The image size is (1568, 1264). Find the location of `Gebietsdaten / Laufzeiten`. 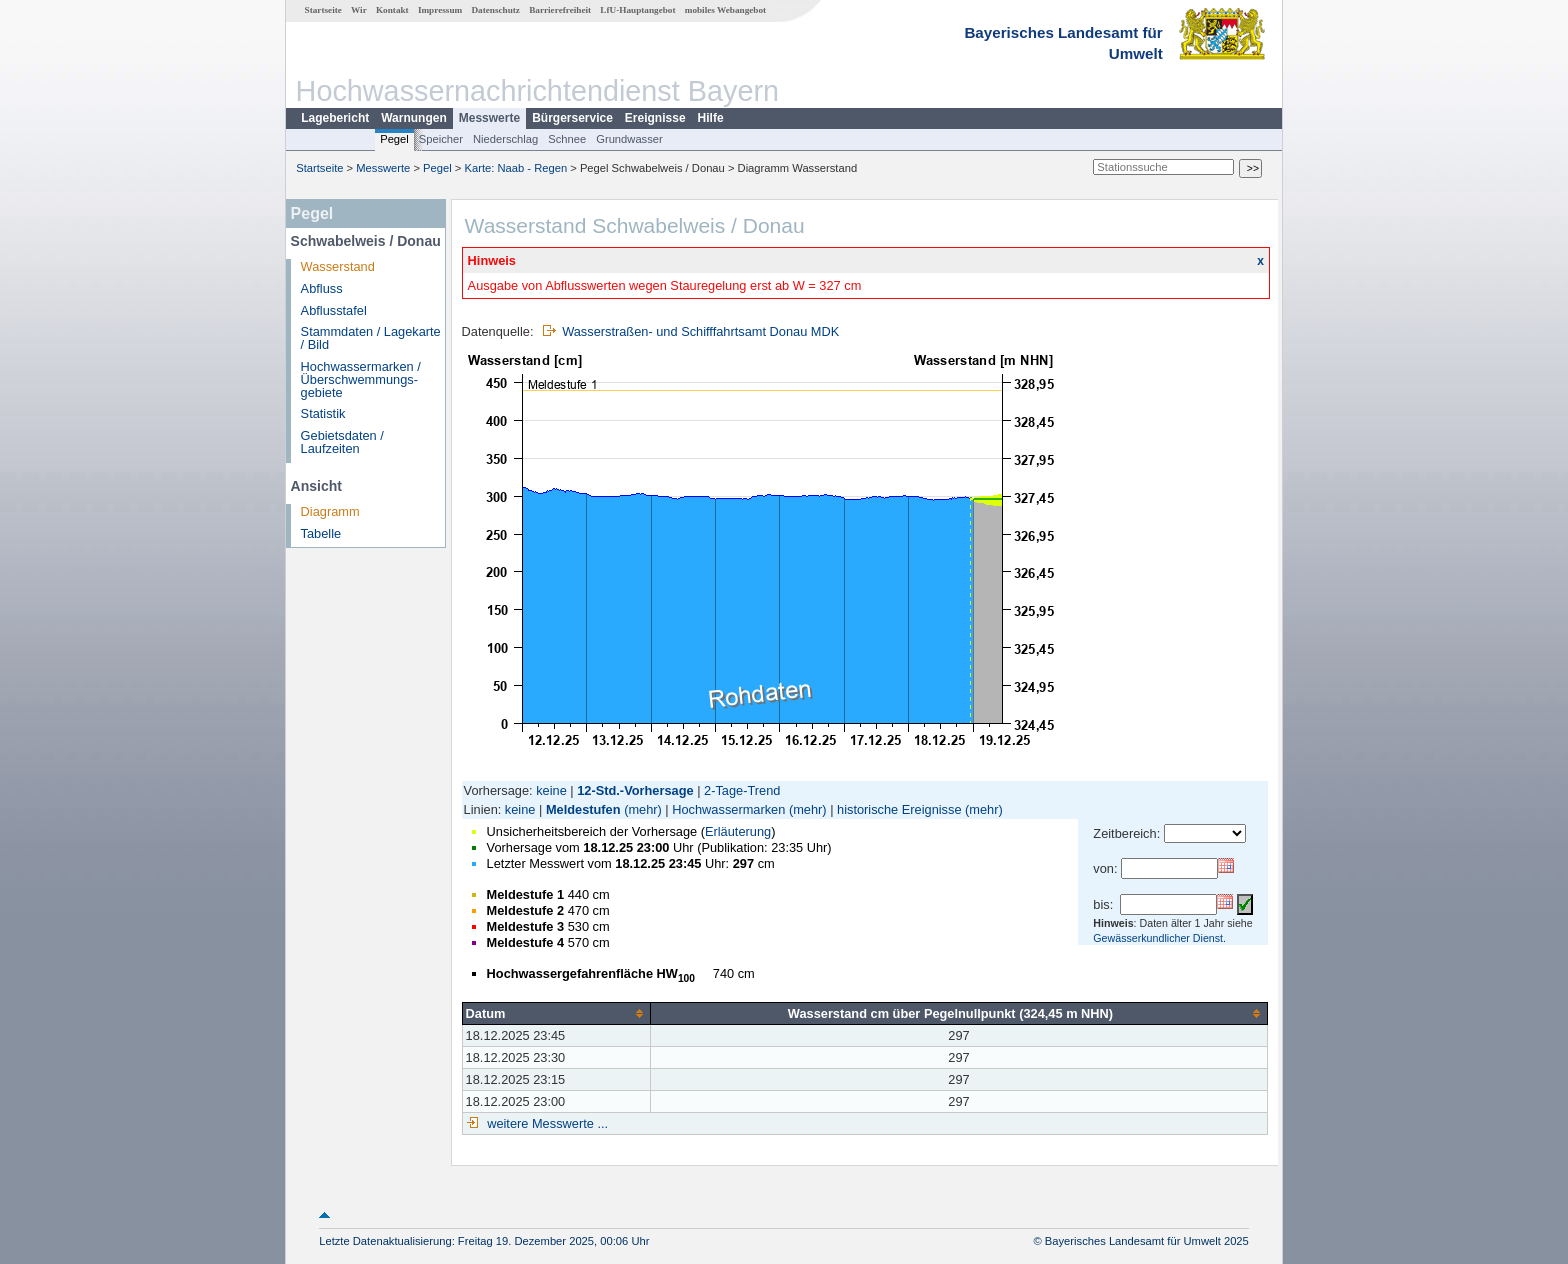

Gebietsdaten / Laufzeiten is located at coordinates (342, 442).